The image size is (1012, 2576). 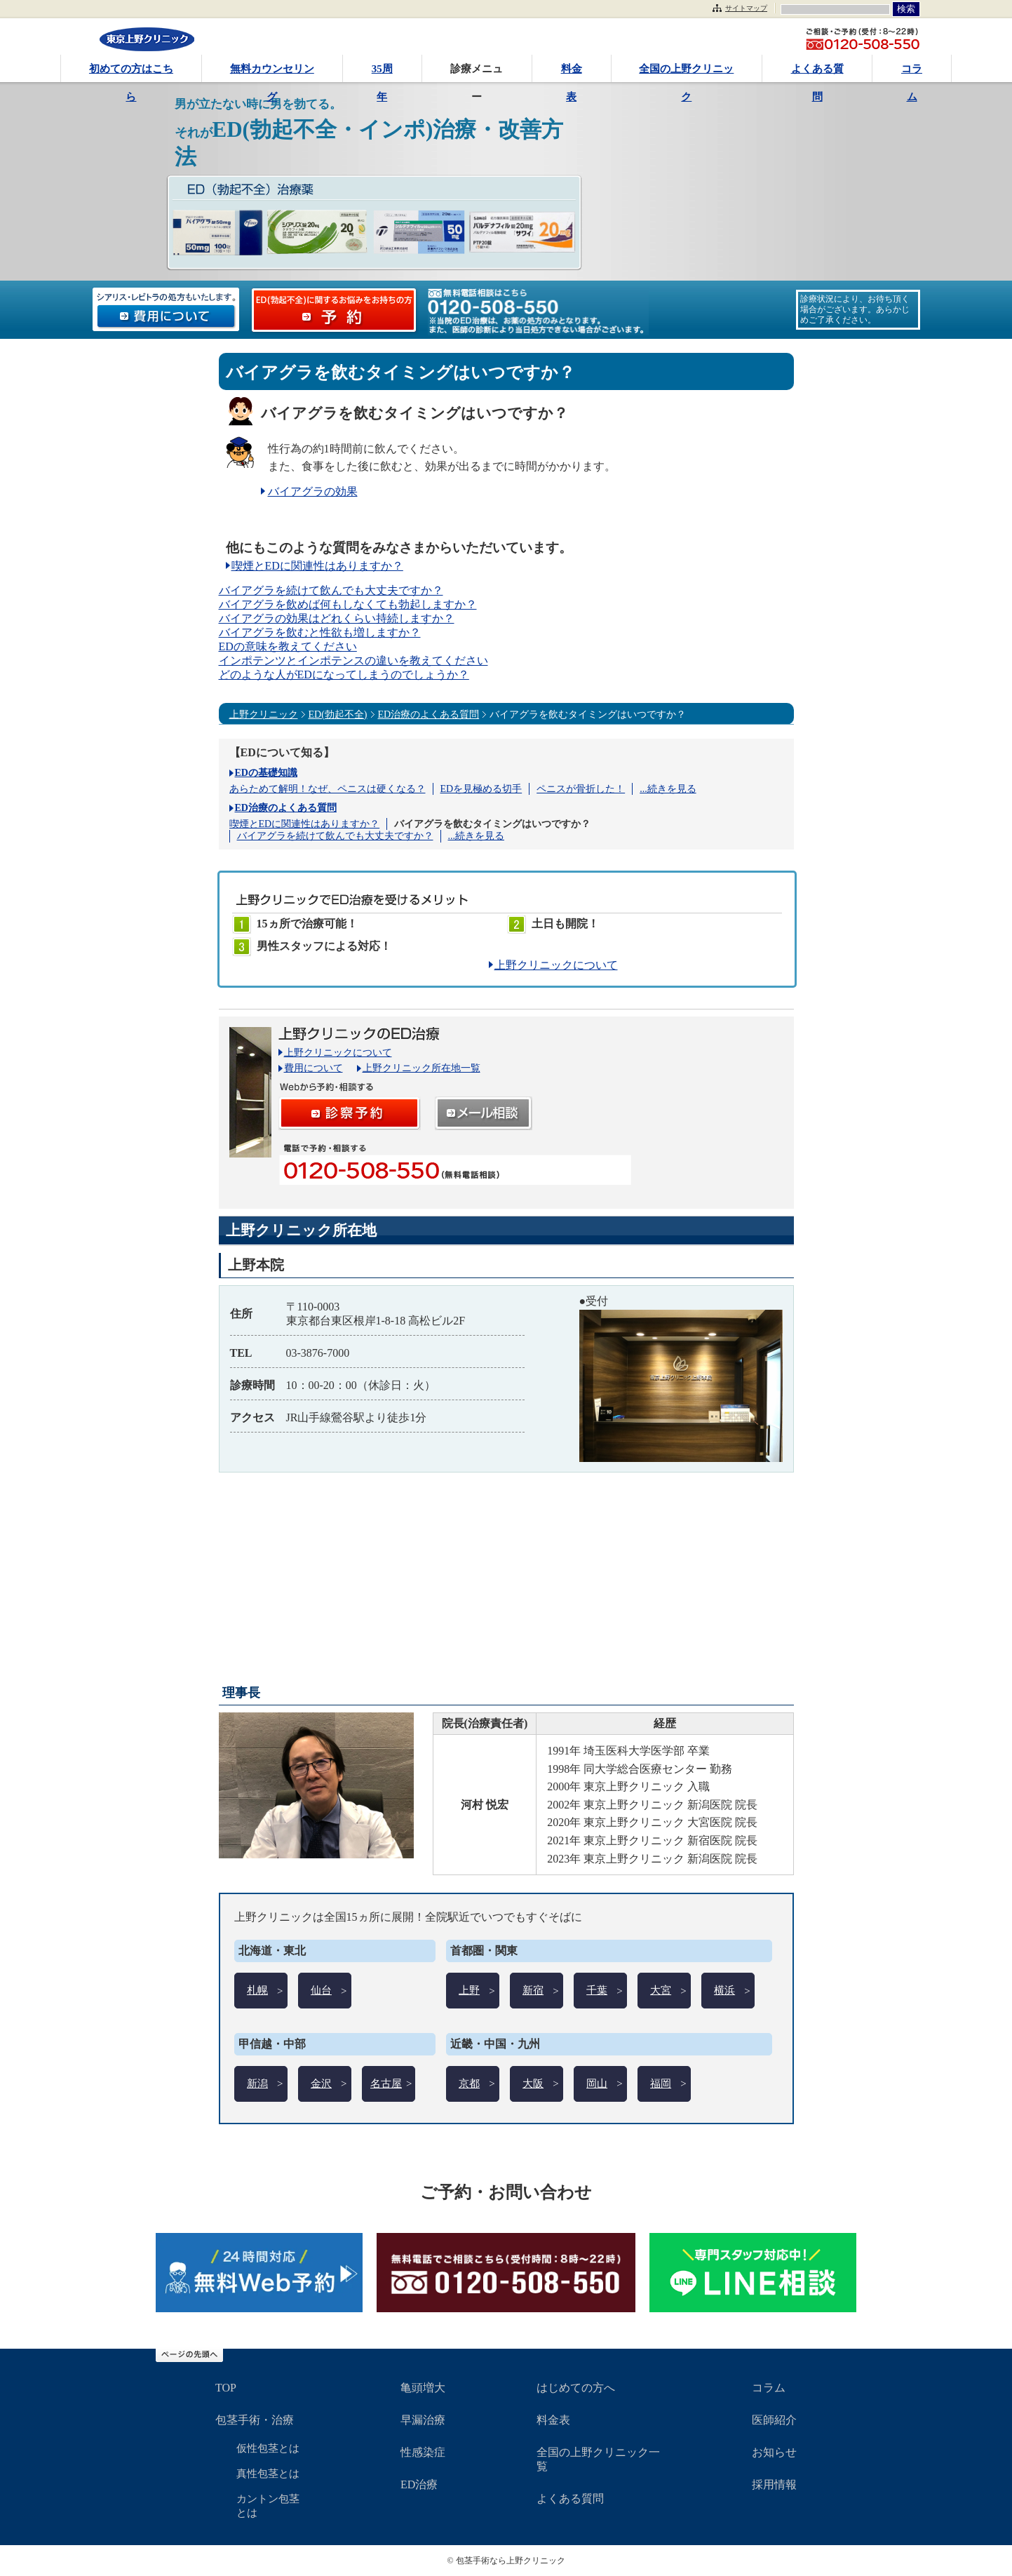 What do you see at coordinates (254, 2420) in the screenshot?
I see `包茎手術・治療` at bounding box center [254, 2420].